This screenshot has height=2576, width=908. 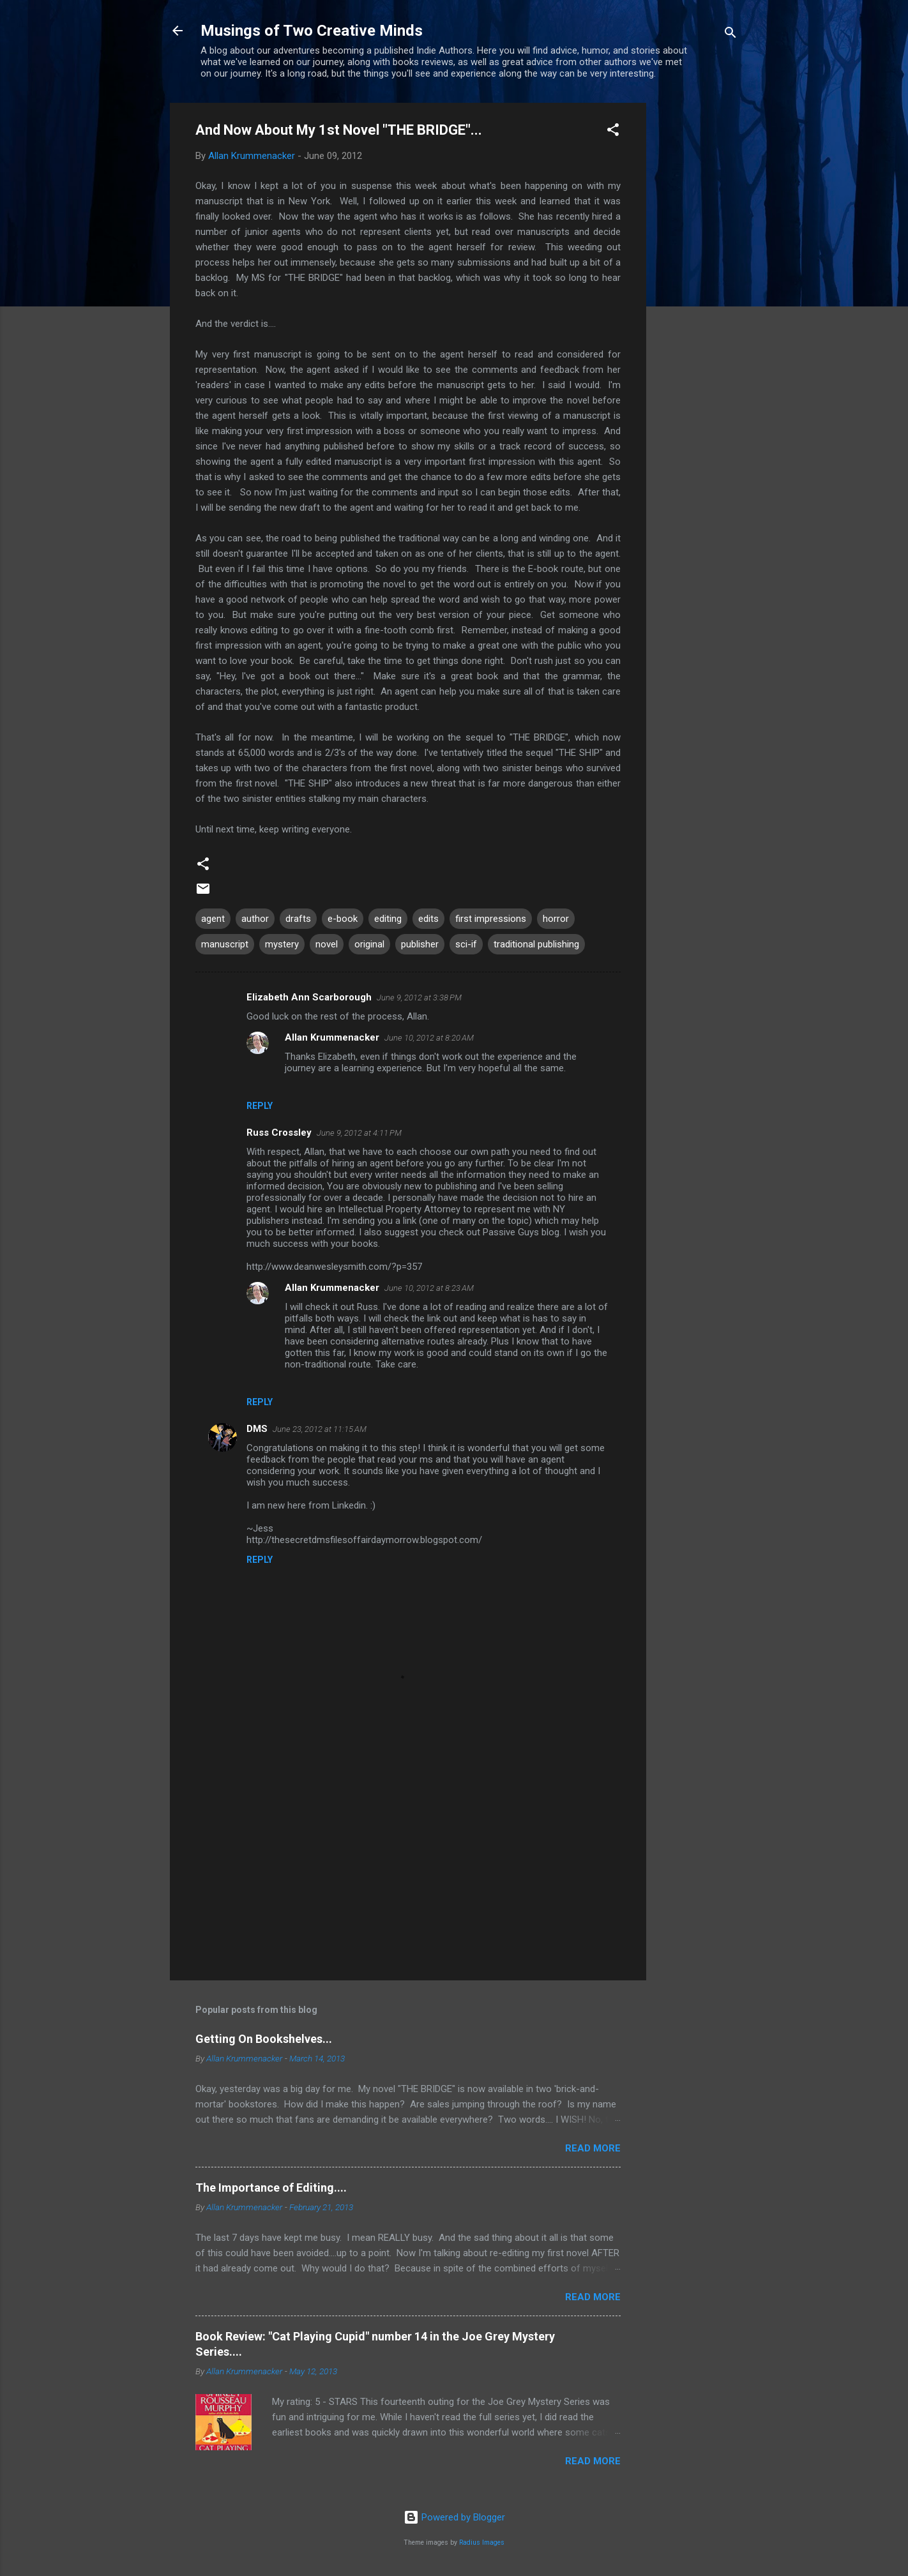 What do you see at coordinates (326, 944) in the screenshot?
I see `novel` at bounding box center [326, 944].